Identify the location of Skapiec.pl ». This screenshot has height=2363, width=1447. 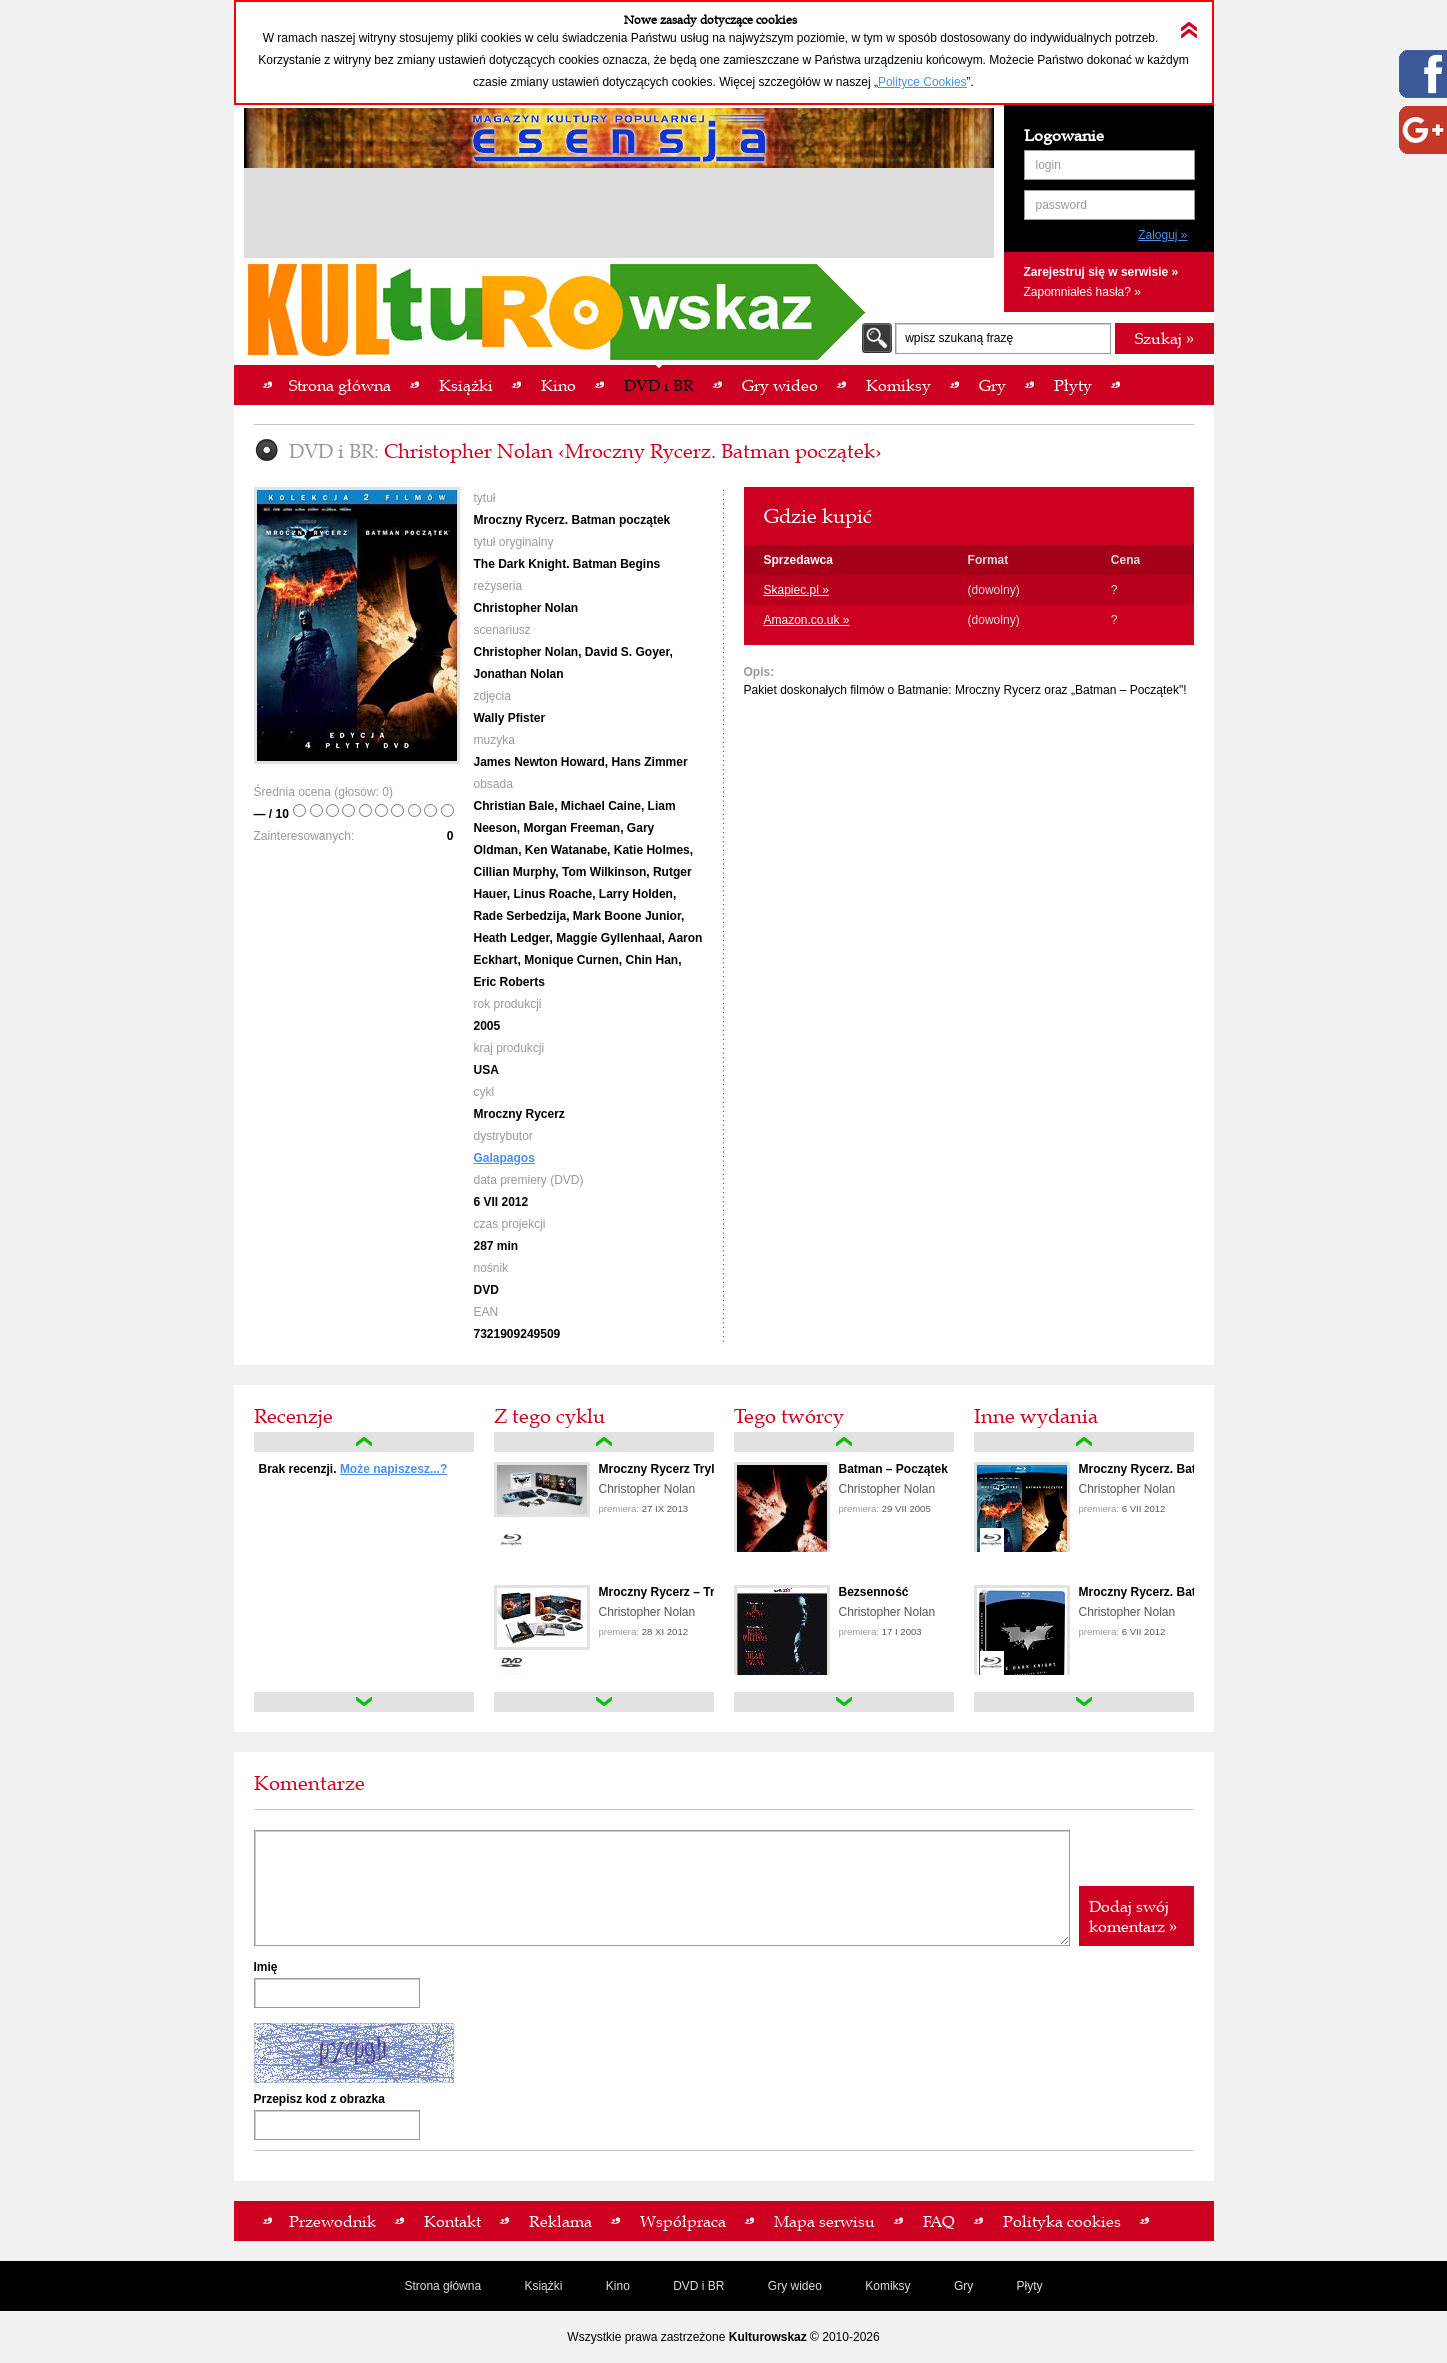
(796, 590).